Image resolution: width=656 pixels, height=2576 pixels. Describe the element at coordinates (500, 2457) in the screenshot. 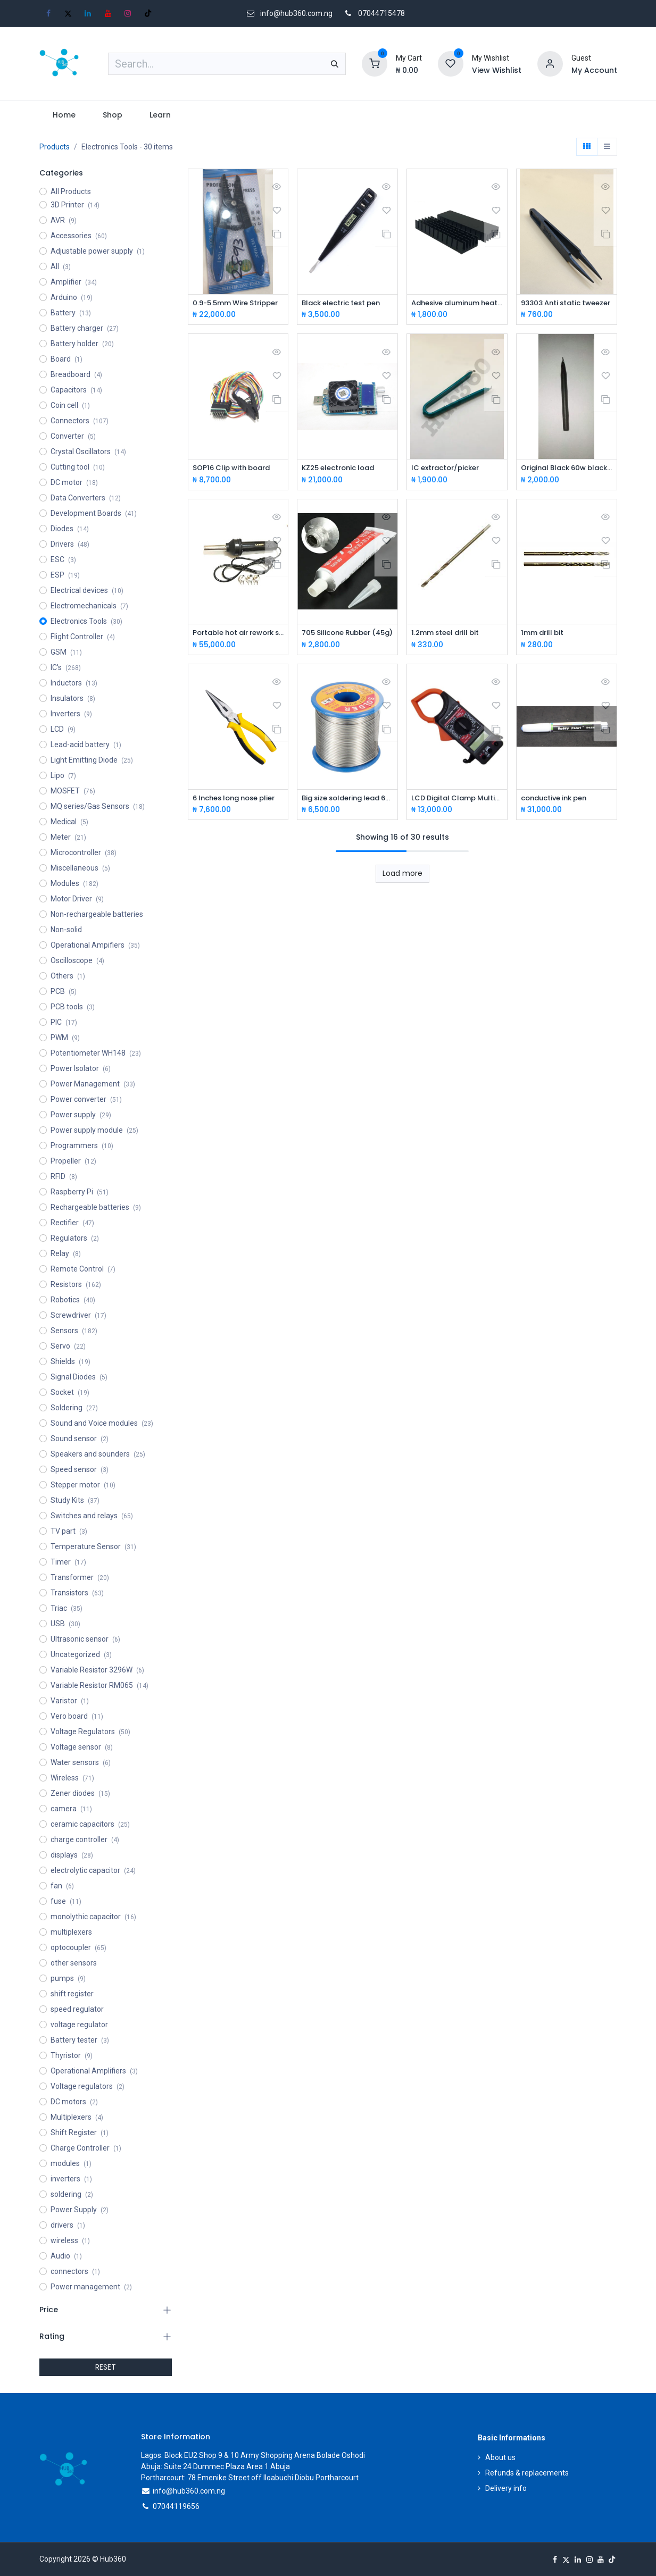

I see `About us` at that location.